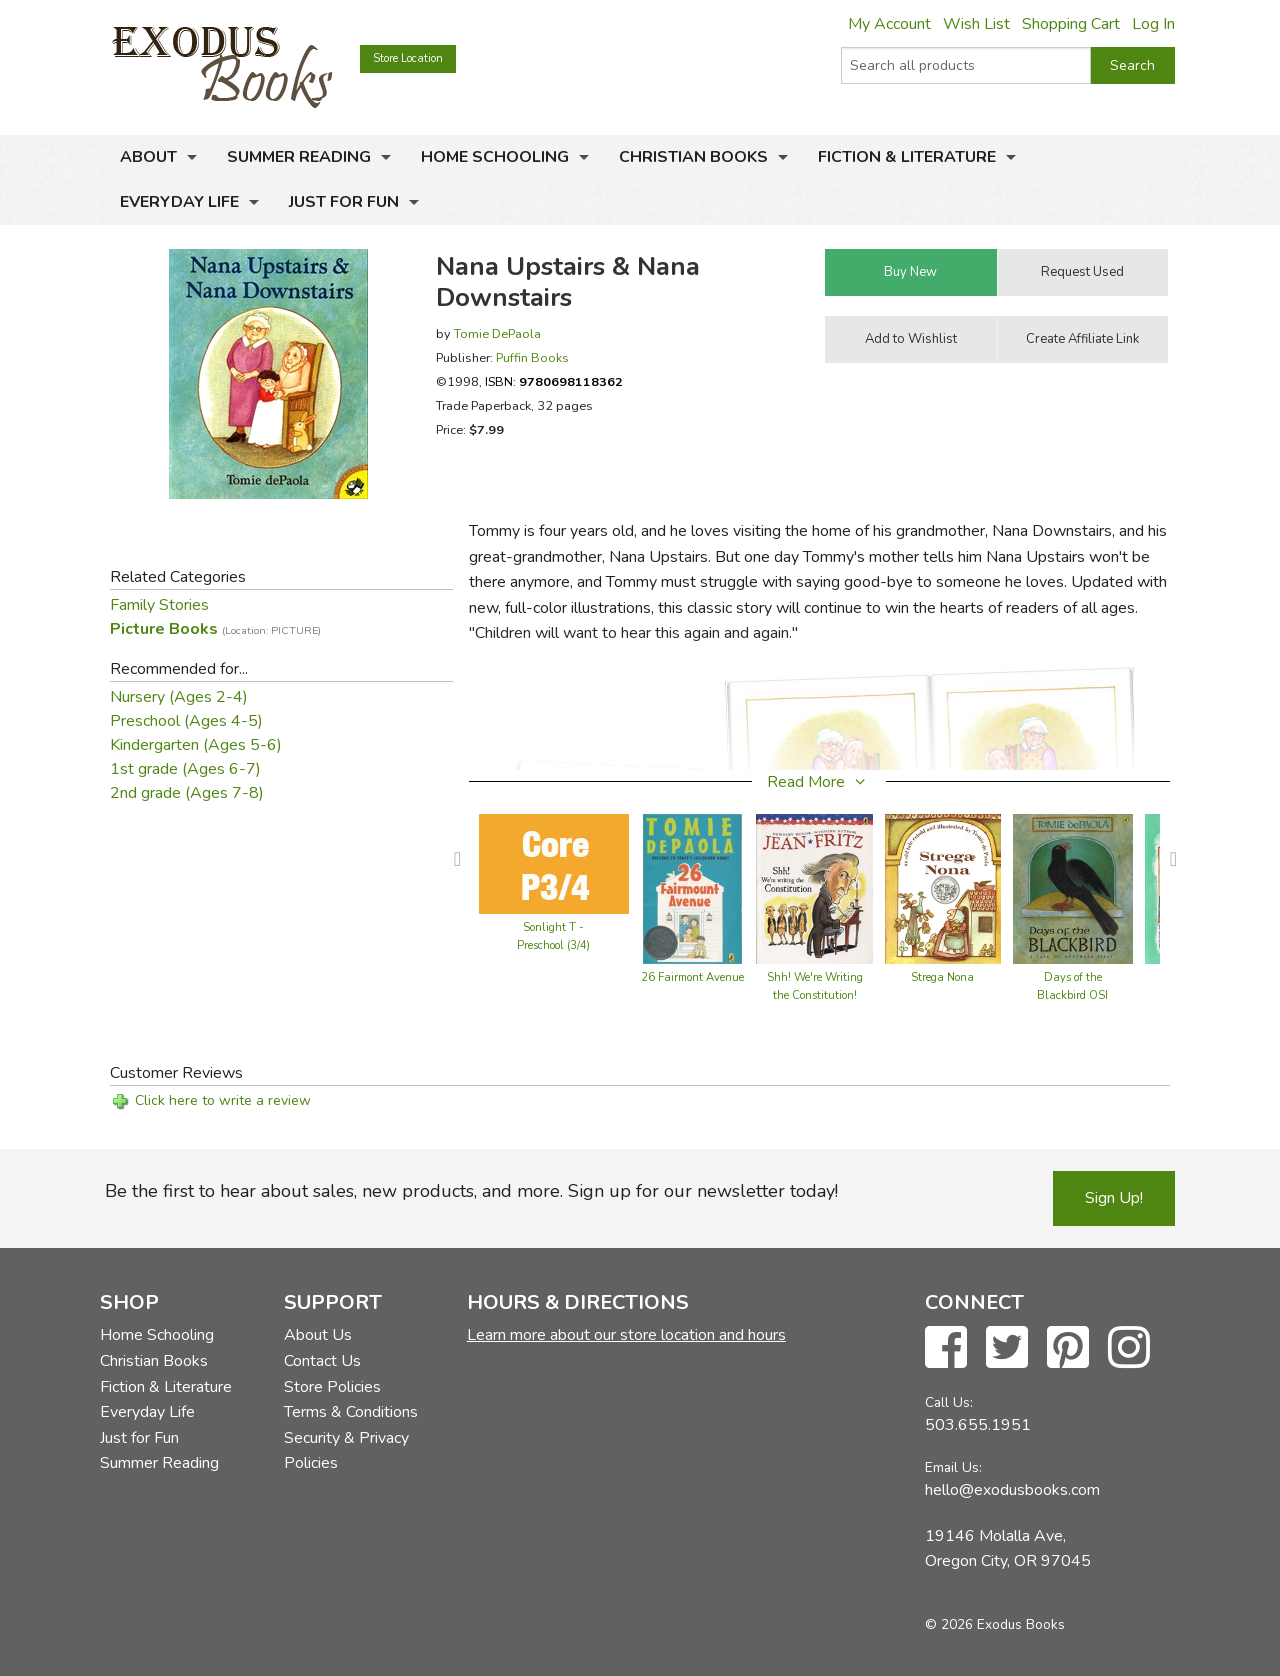  I want to click on © 2026 Exodus Books, so click(995, 1624).